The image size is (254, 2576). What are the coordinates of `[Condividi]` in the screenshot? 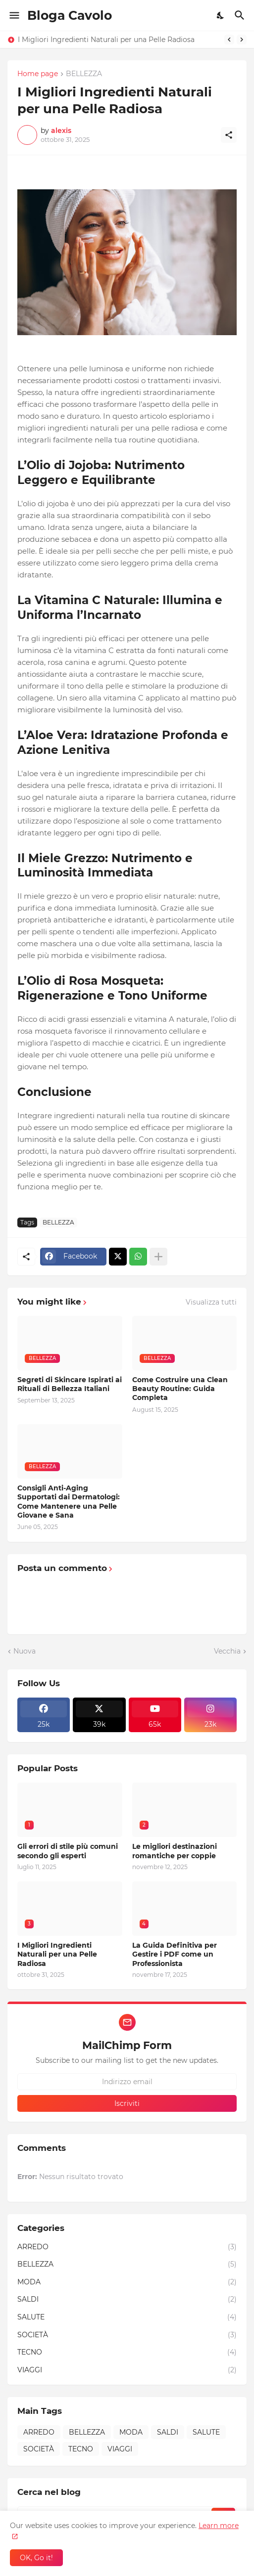 It's located at (229, 135).